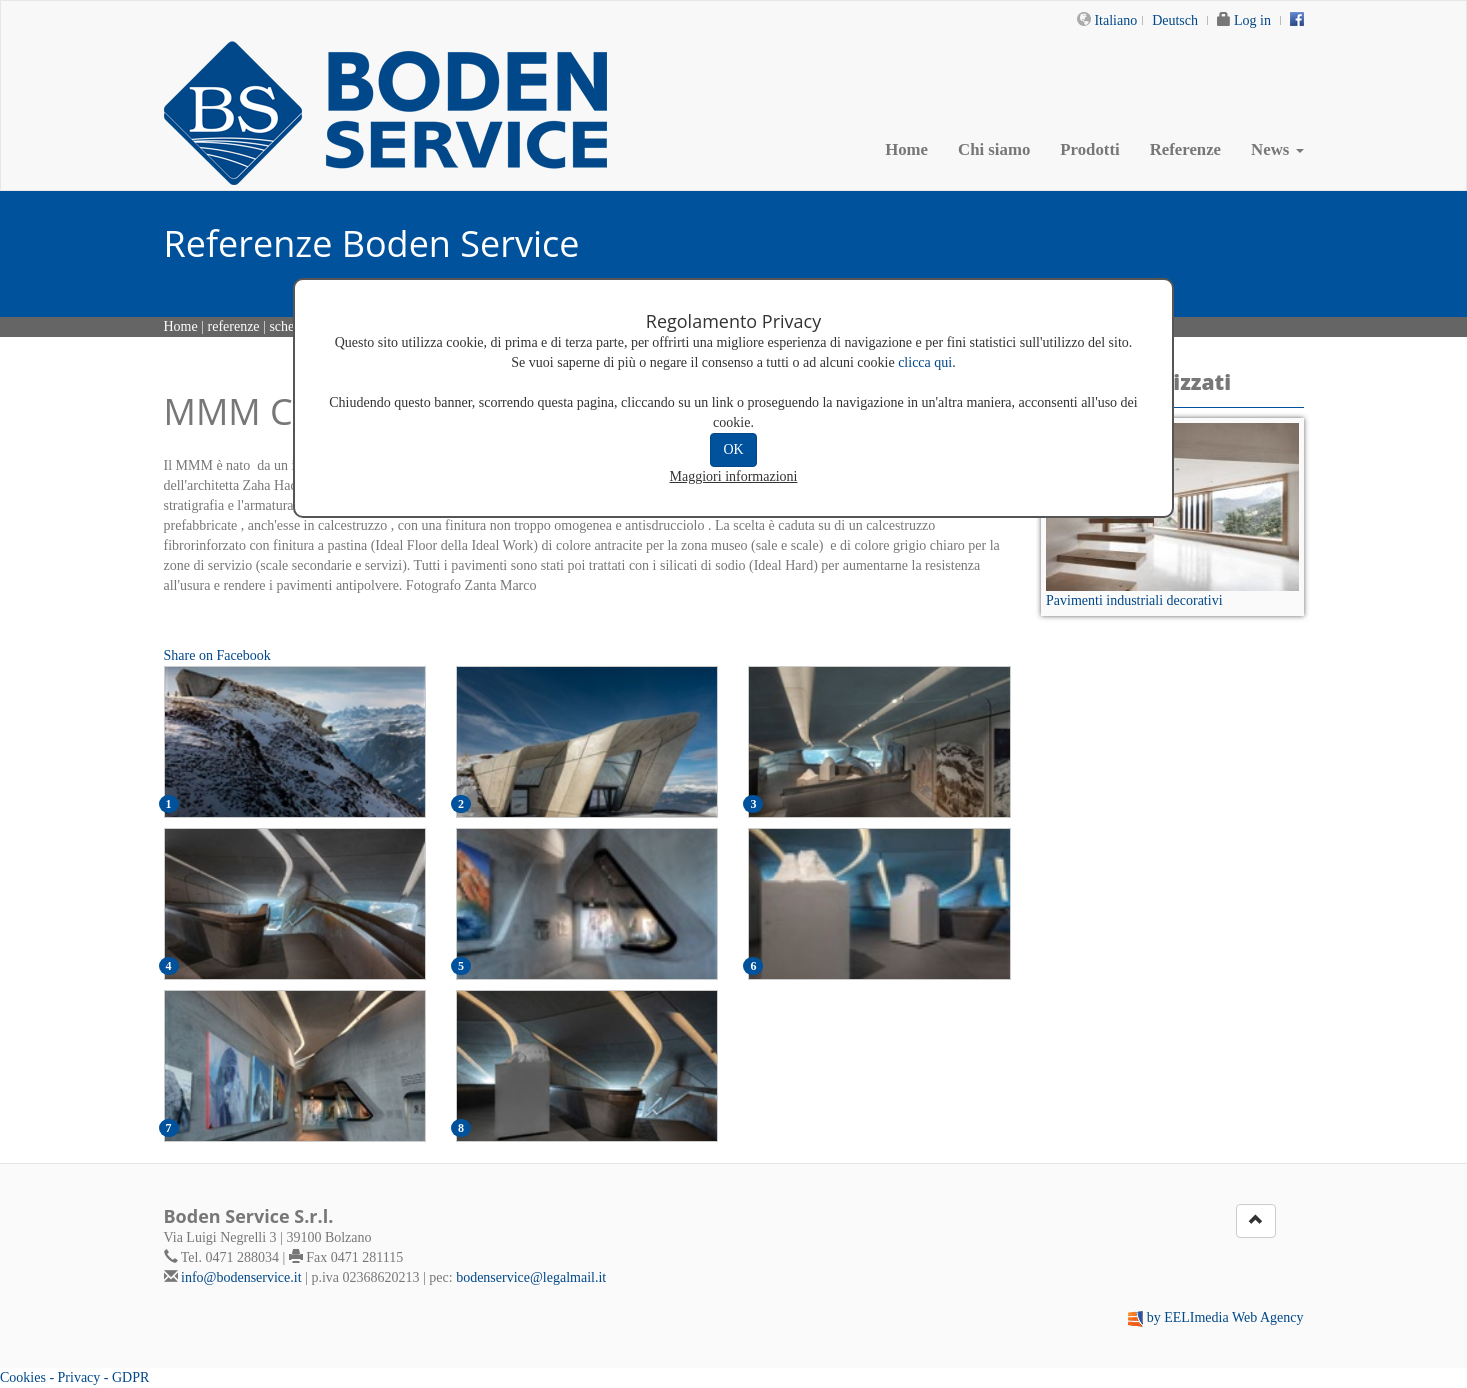 The image size is (1467, 1388). Describe the element at coordinates (1225, 1317) in the screenshot. I see `by EELImedia Web Agency` at that location.